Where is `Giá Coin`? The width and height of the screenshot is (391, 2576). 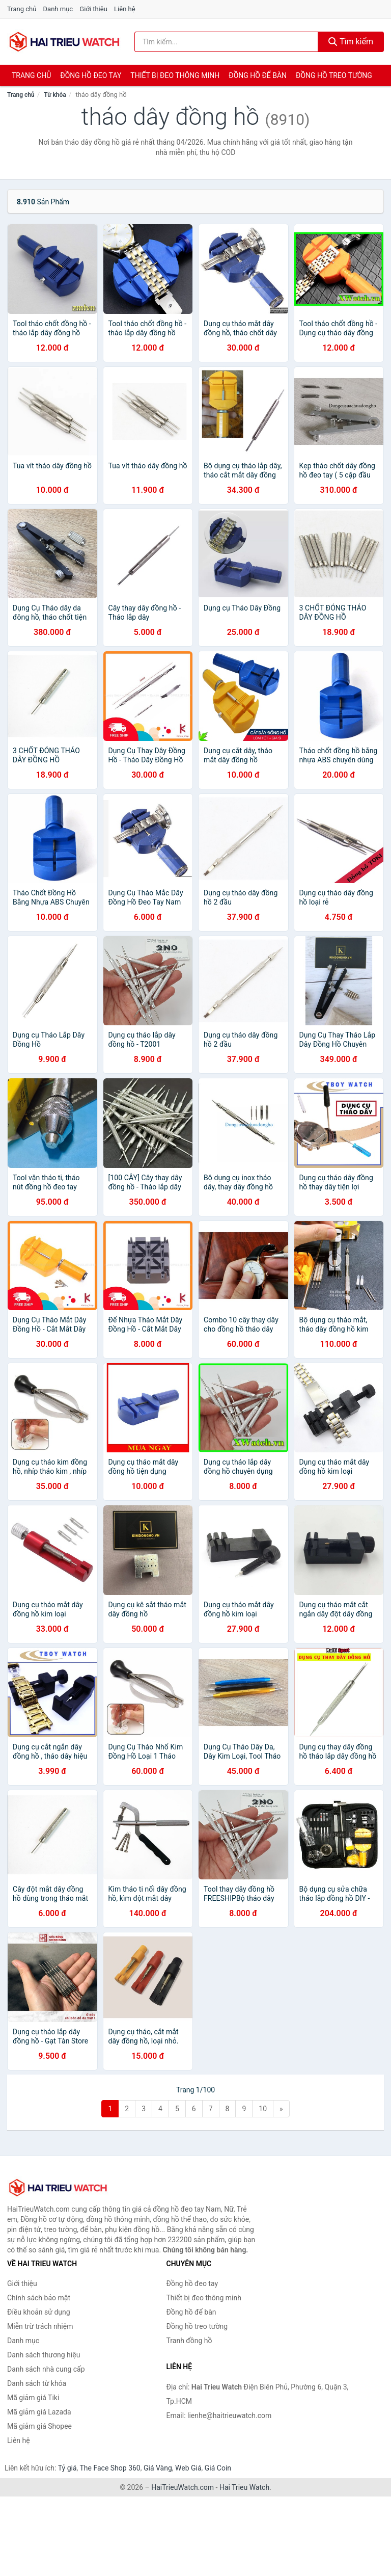 Giá Coin is located at coordinates (218, 2468).